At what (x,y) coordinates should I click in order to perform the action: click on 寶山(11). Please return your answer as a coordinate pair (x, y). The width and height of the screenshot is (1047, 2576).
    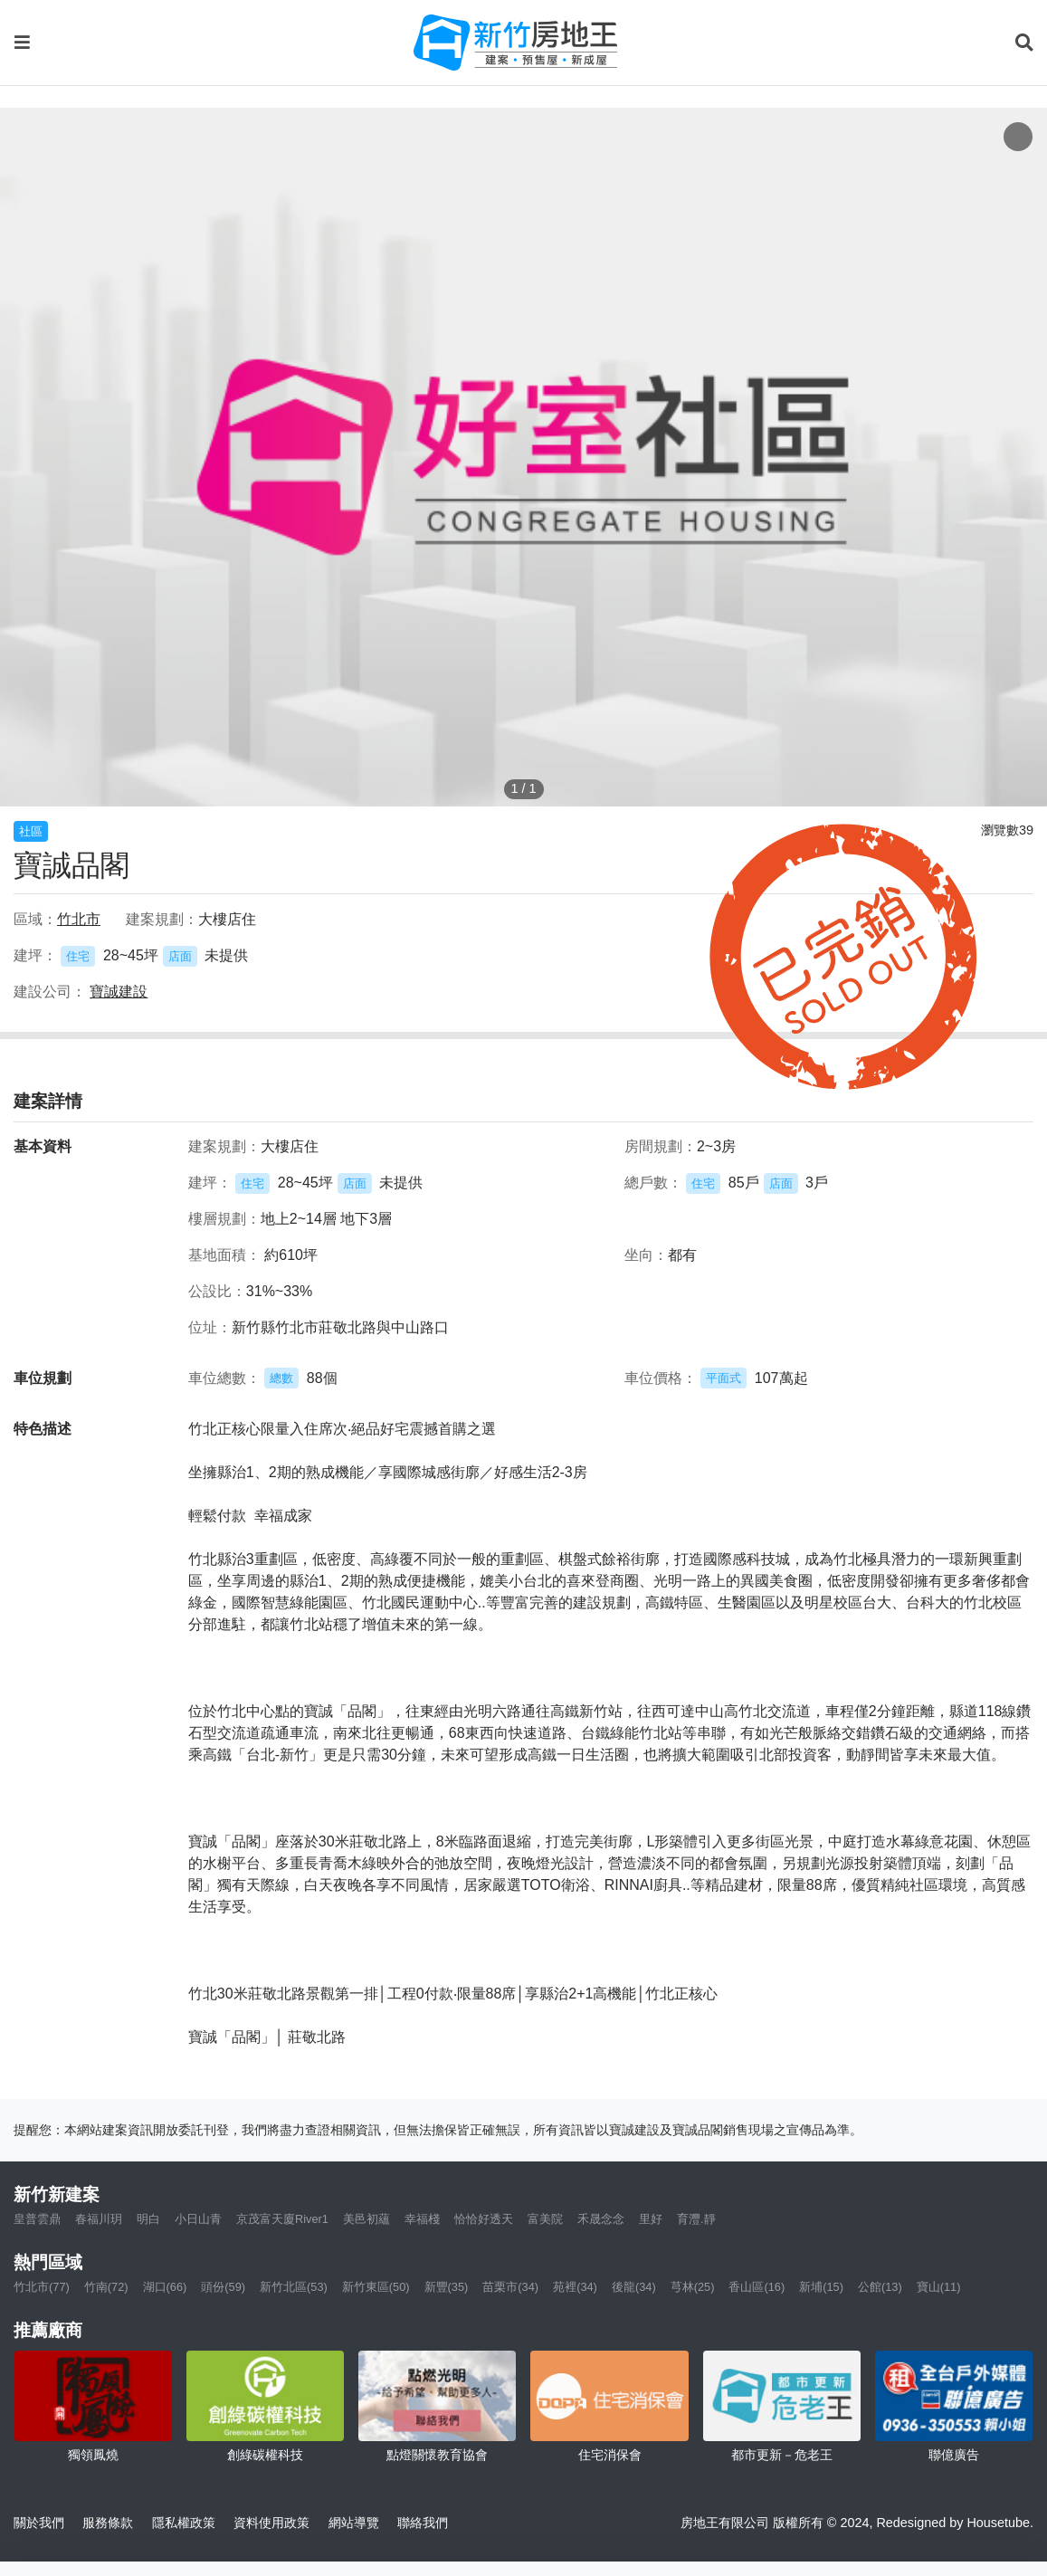
    Looking at the image, I should click on (939, 2287).